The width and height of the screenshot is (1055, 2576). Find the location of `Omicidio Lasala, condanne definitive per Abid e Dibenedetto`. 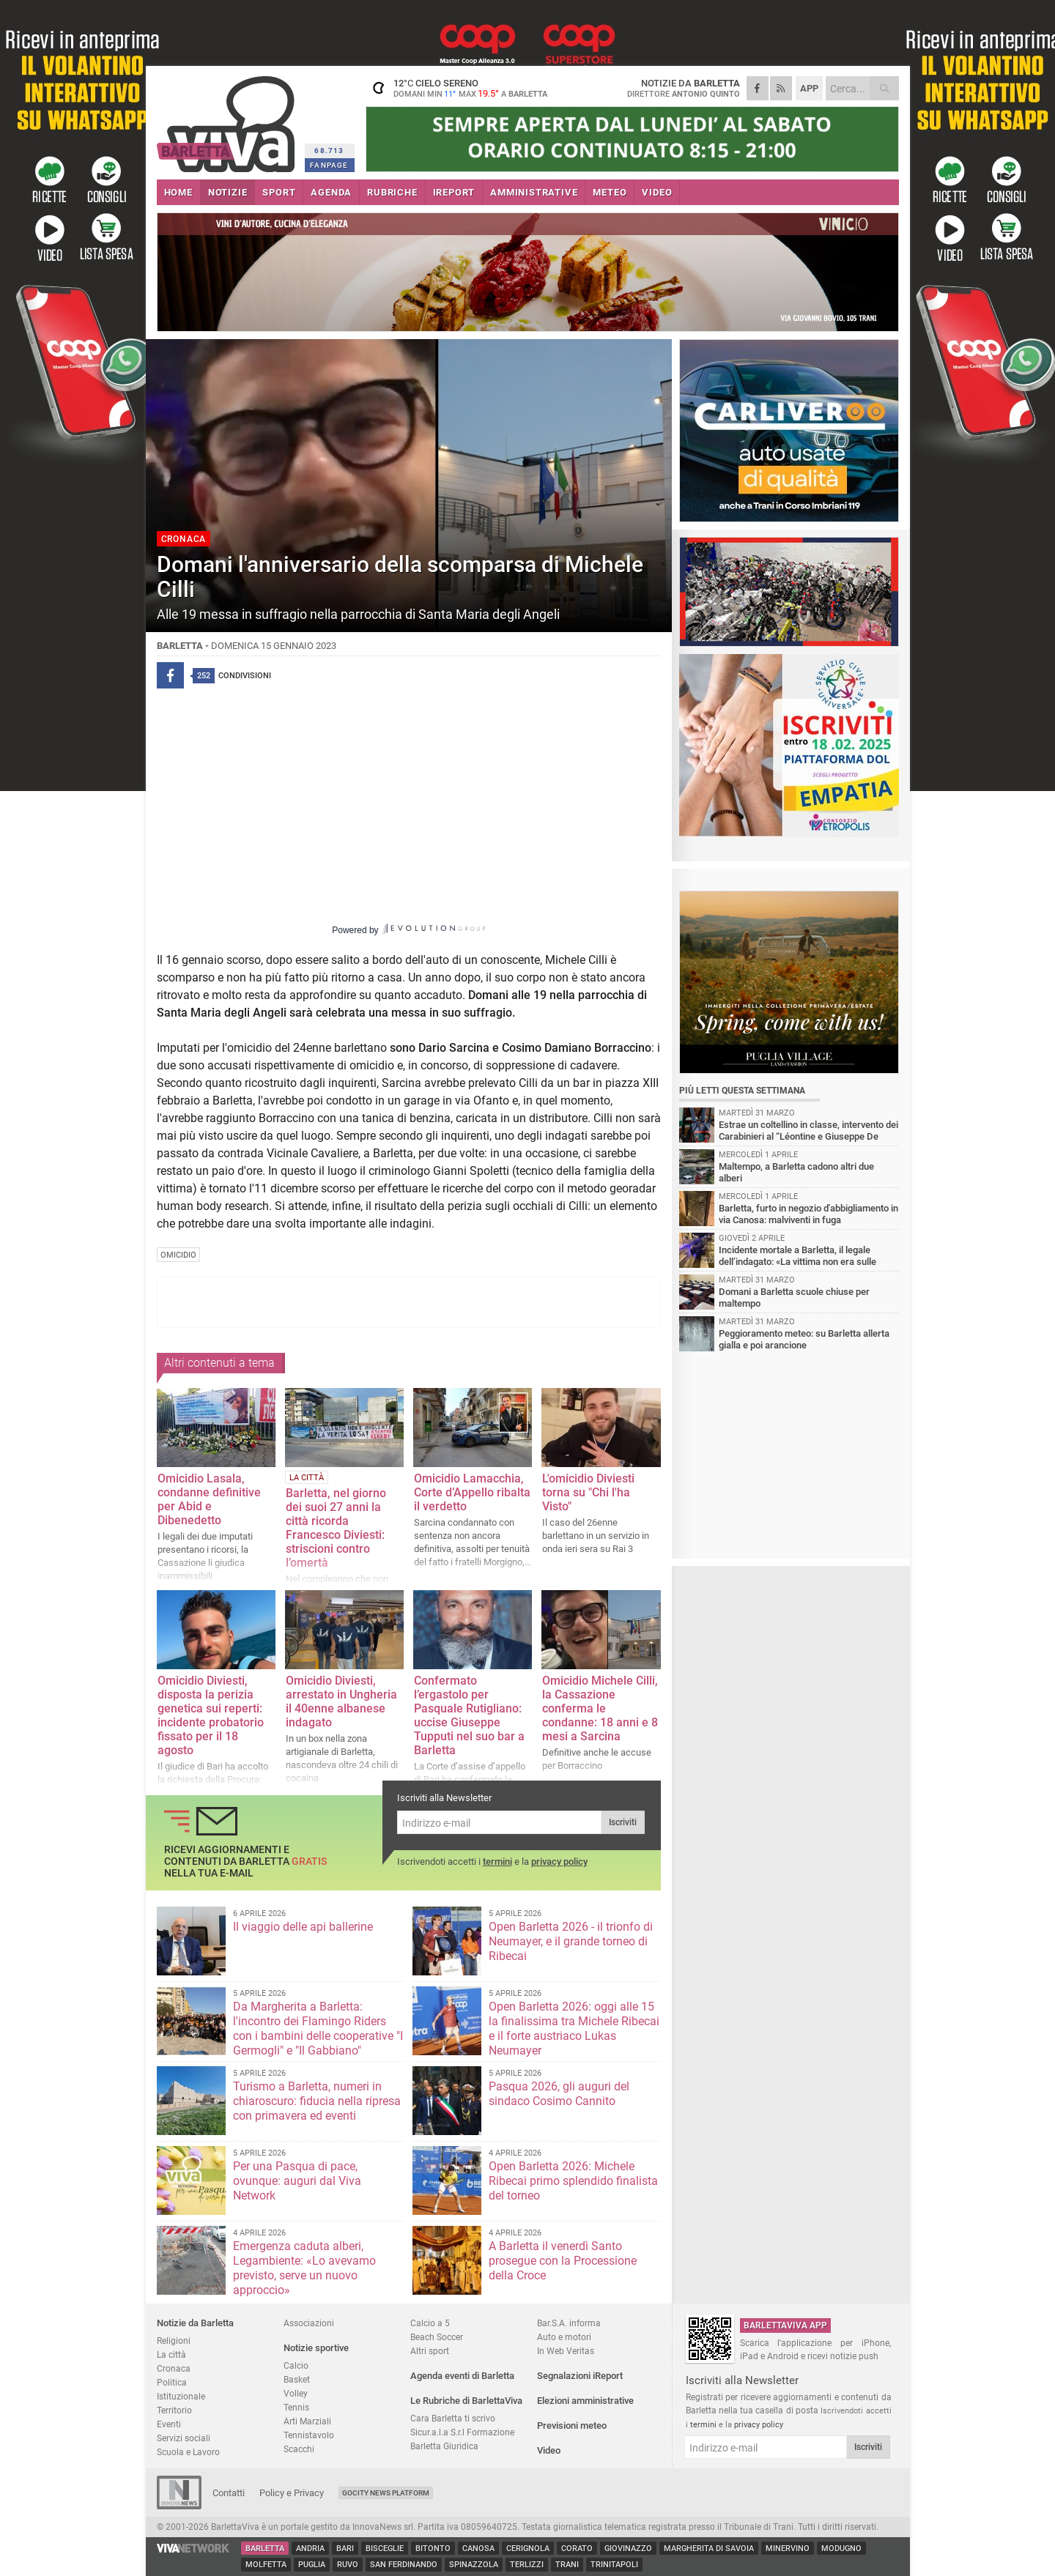

Omicidio Lasala, condanne definitive per Abid e Dibenedetto is located at coordinates (209, 1499).